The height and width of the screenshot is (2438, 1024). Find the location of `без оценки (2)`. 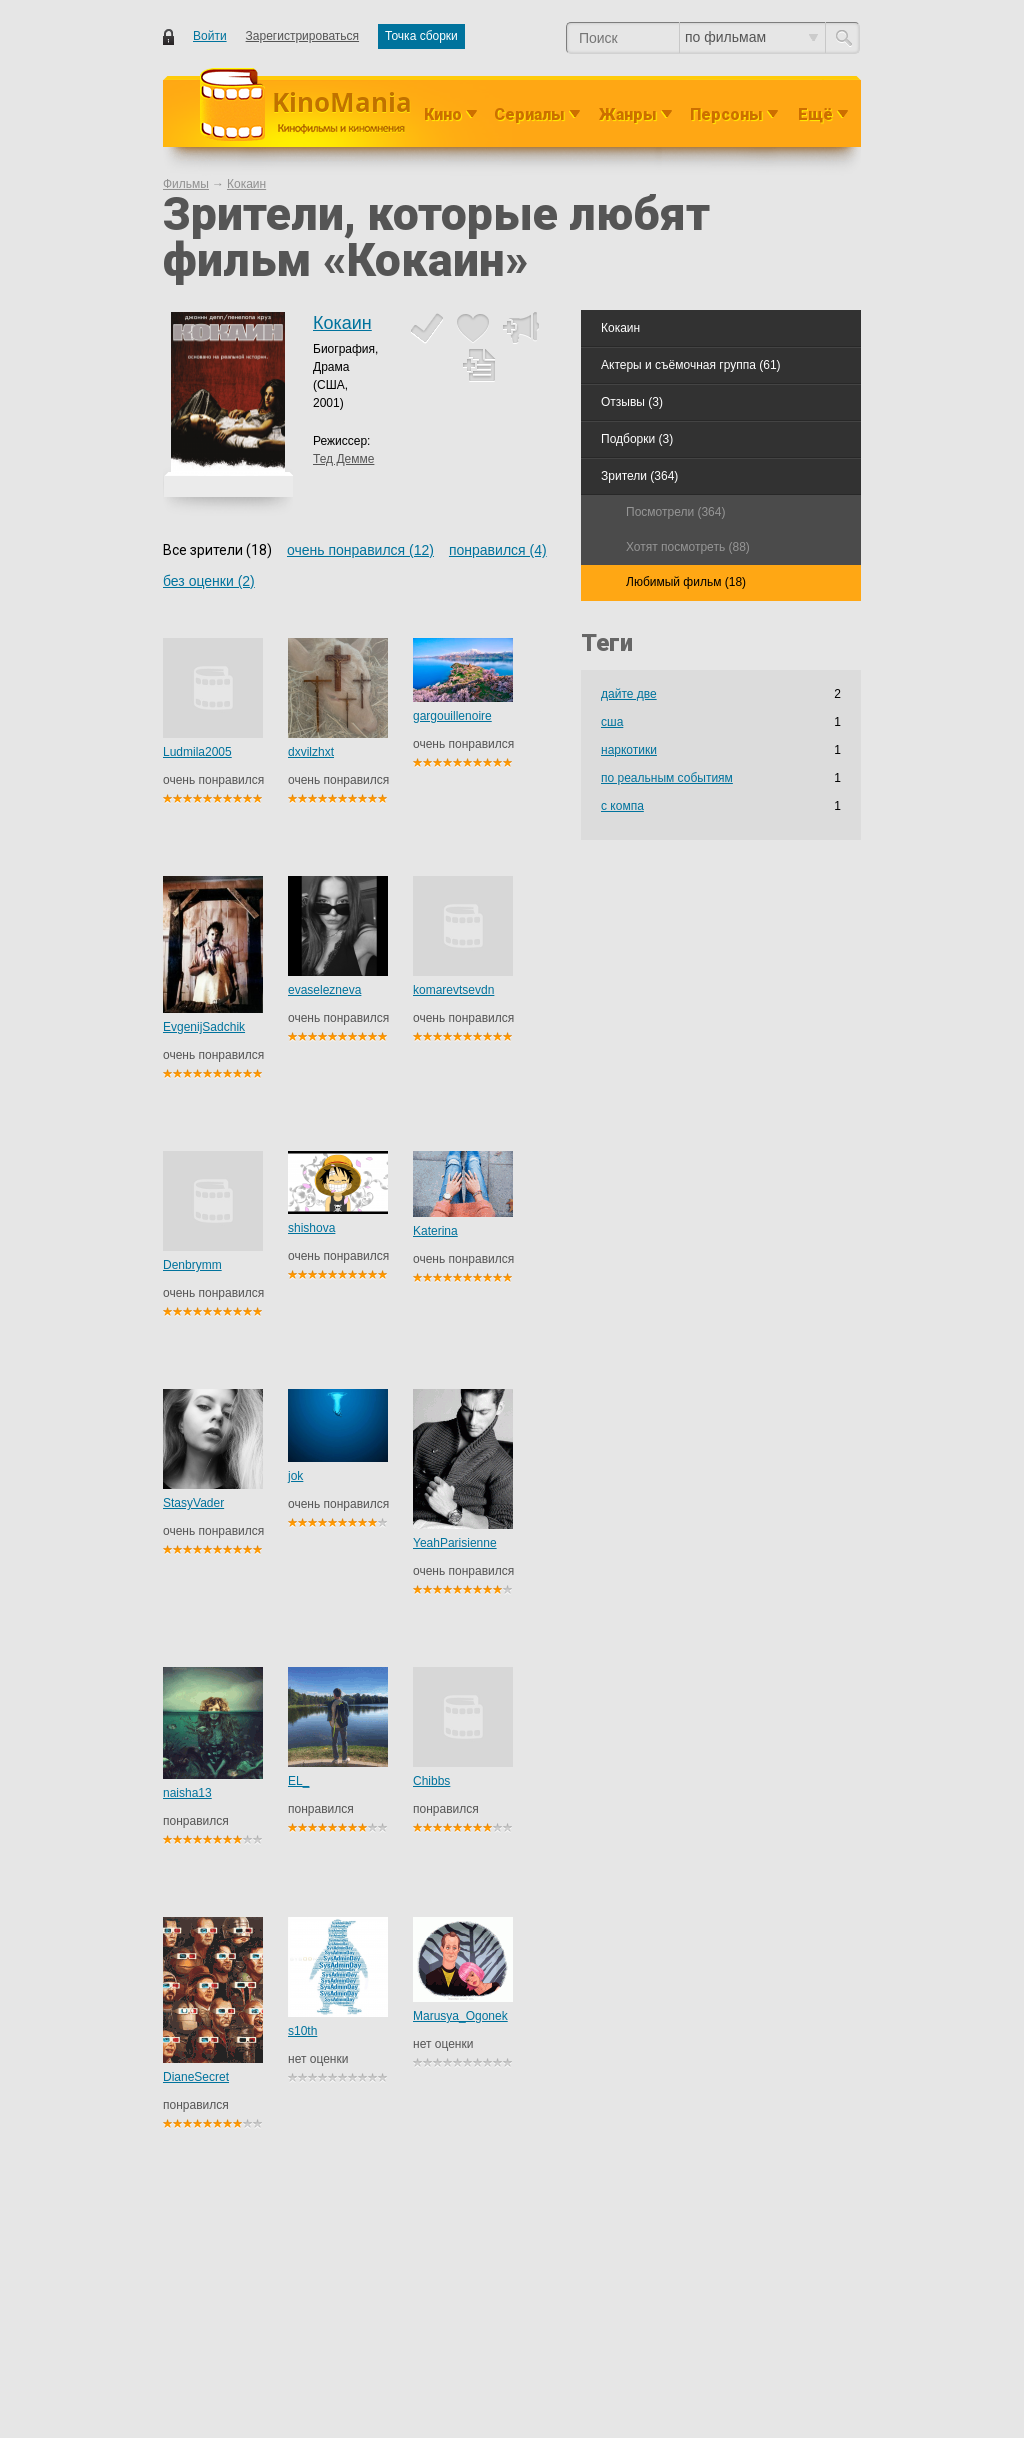

без оценки (2) is located at coordinates (209, 581).